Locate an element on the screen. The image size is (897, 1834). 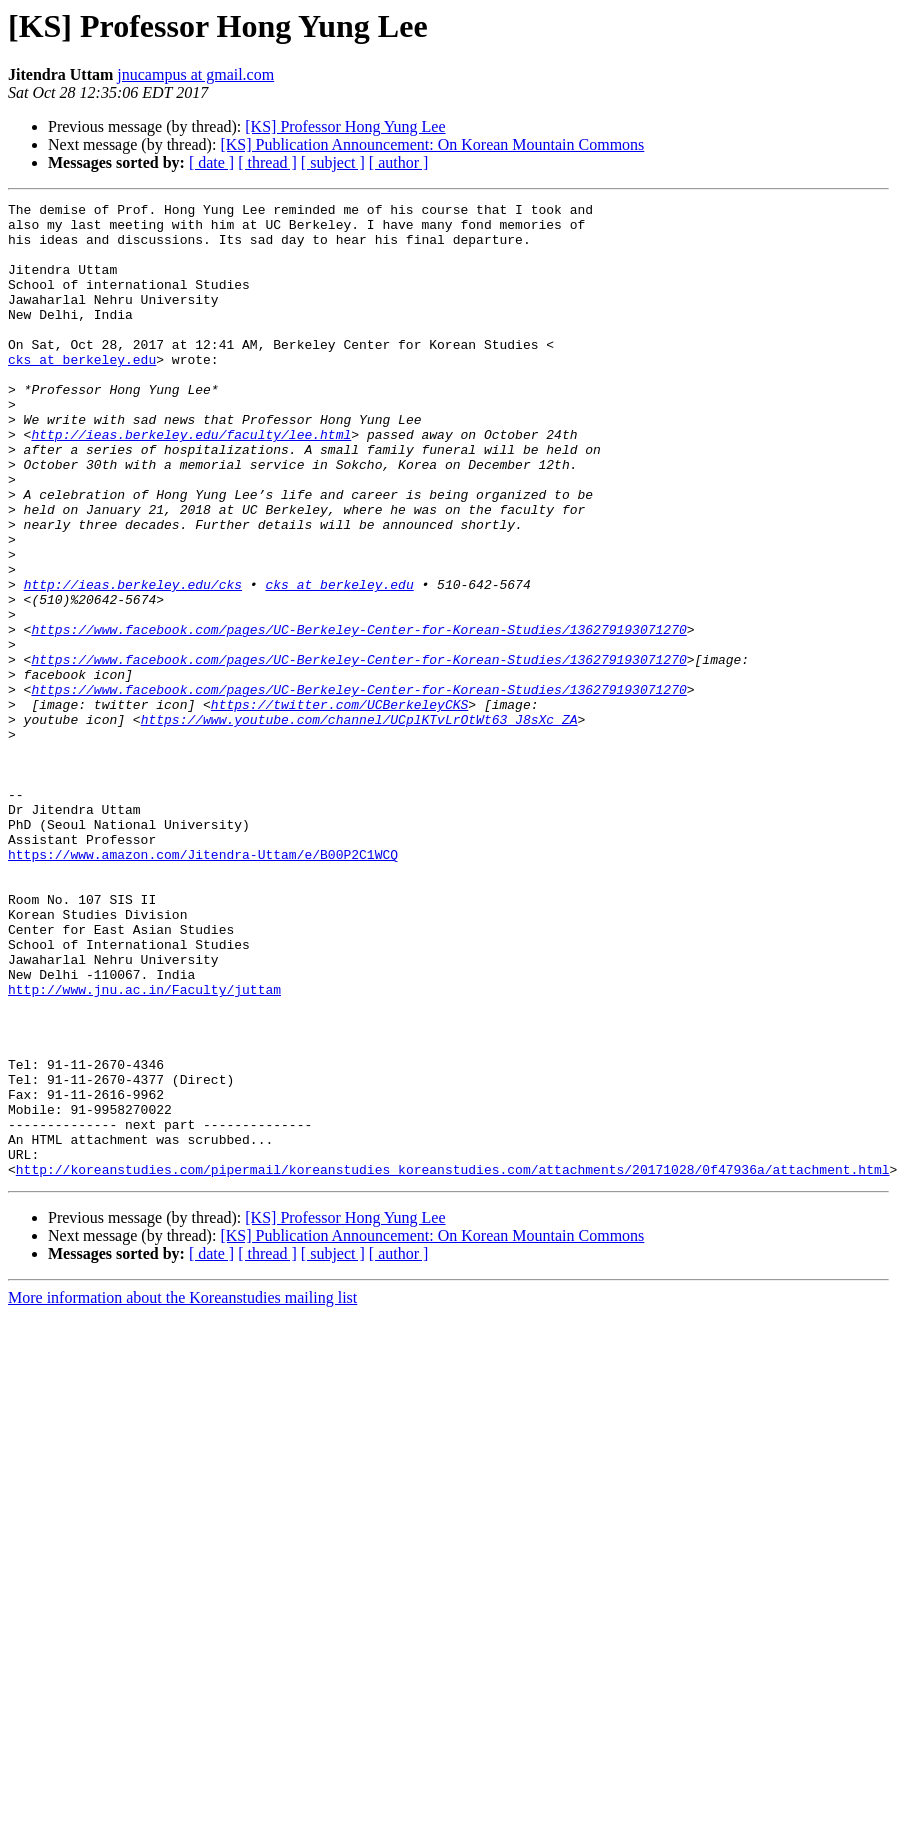
[ thread ] is located at coordinates (267, 162).